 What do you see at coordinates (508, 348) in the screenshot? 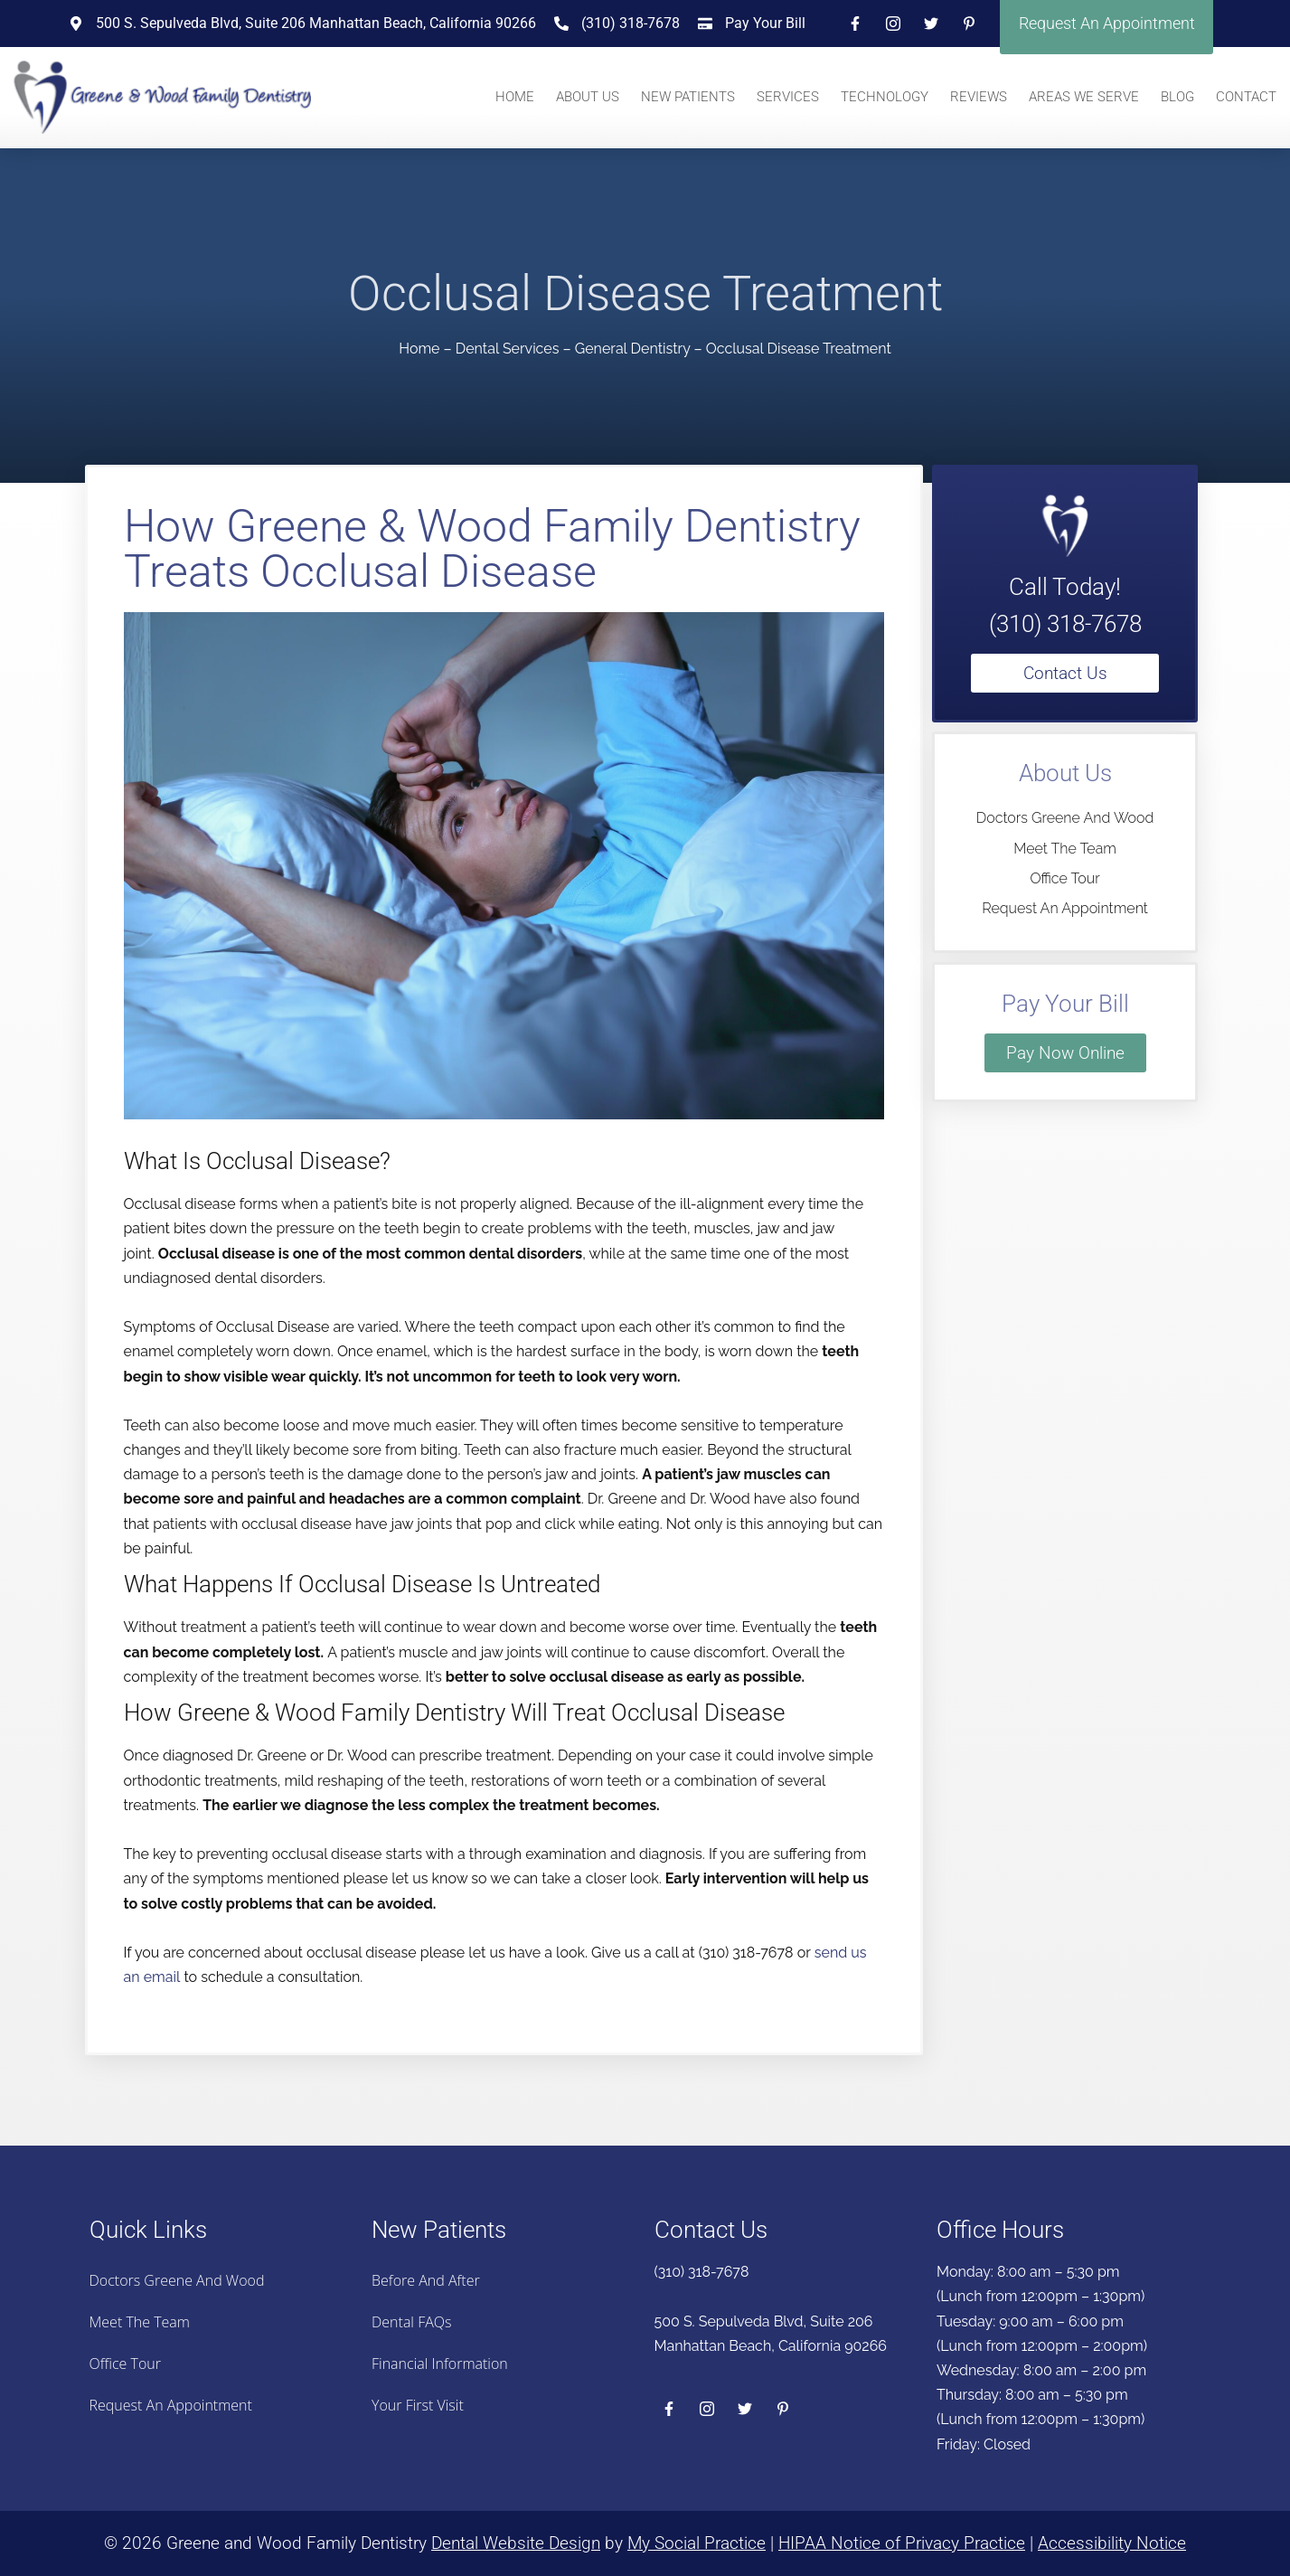
I see `Dental Services` at bounding box center [508, 348].